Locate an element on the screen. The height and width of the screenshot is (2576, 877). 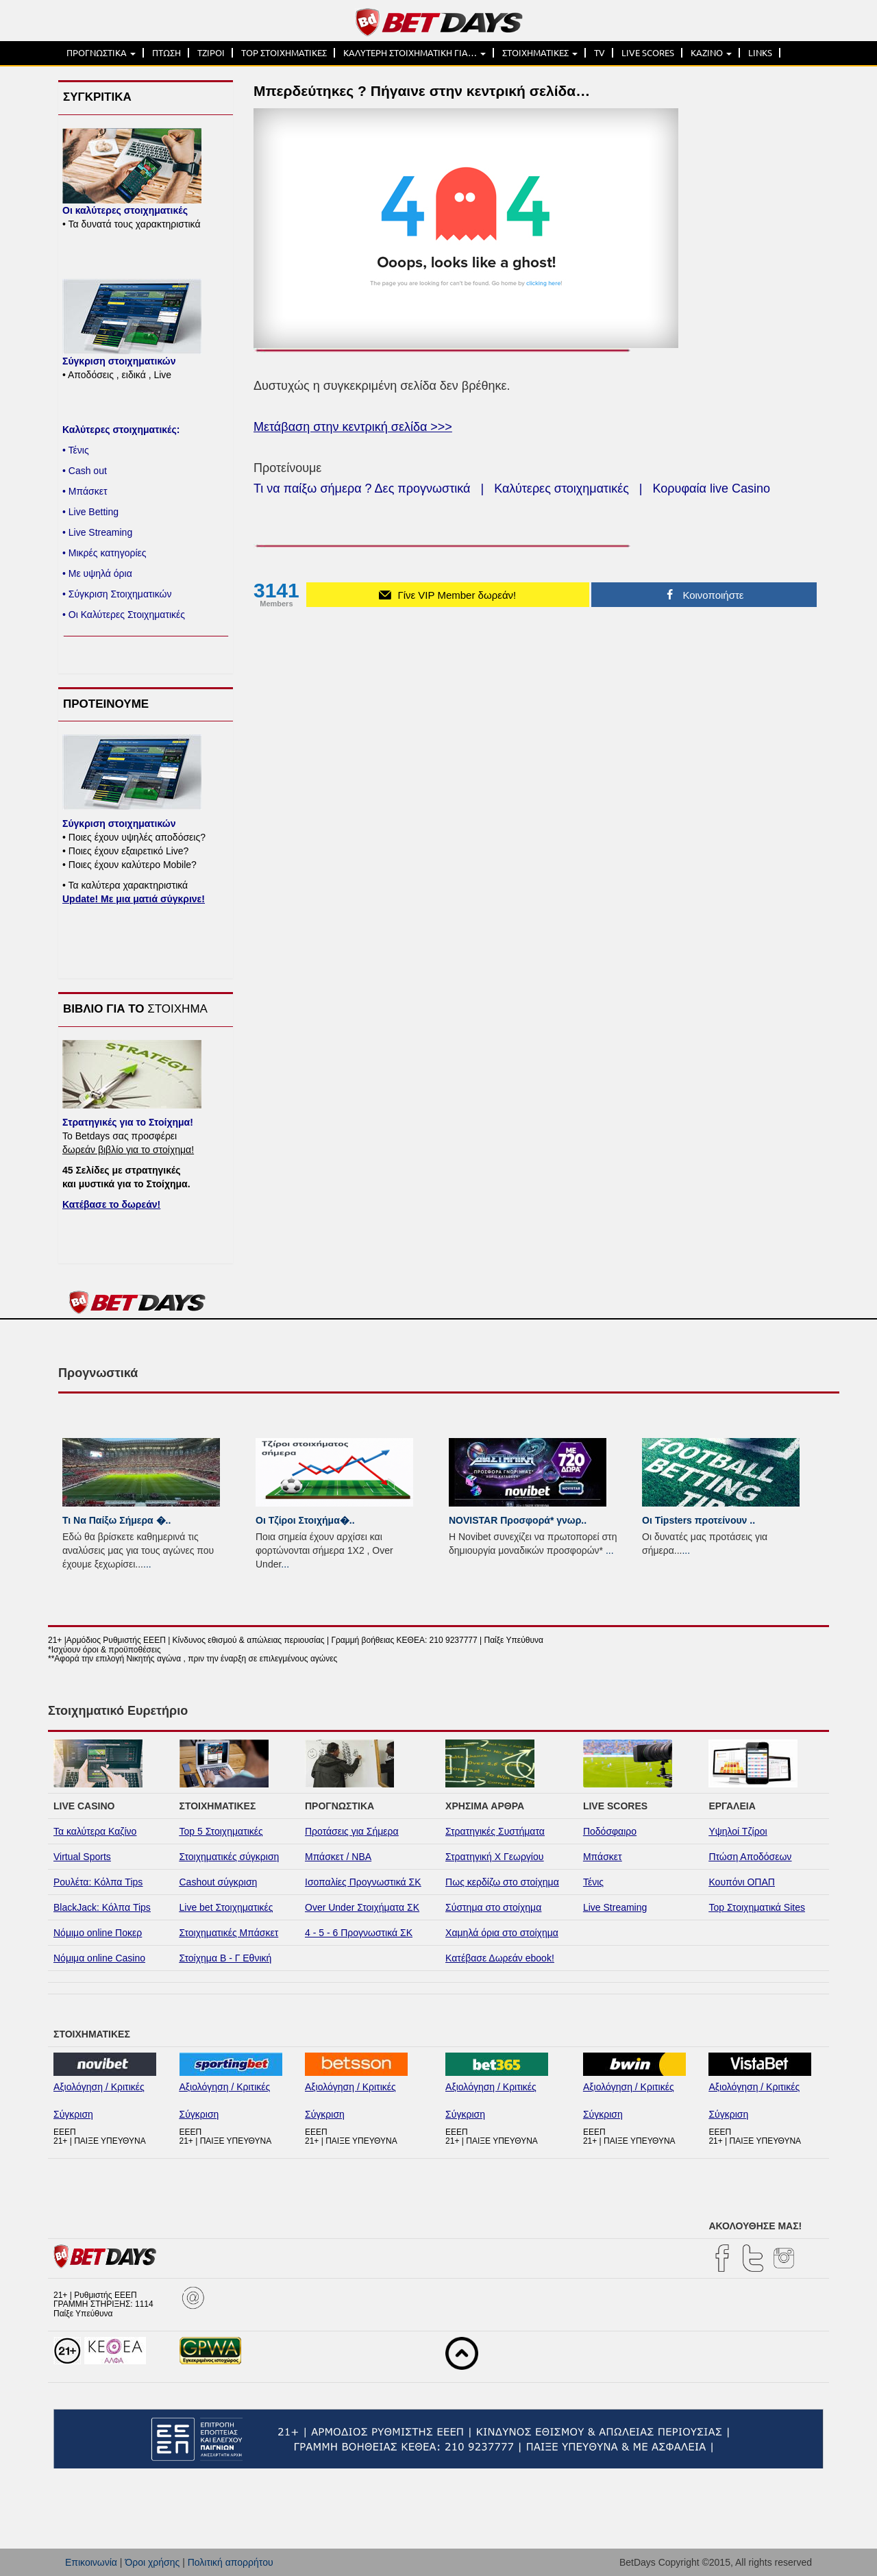
Στοιχηματικές Μπάσκετ is located at coordinates (229, 1932).